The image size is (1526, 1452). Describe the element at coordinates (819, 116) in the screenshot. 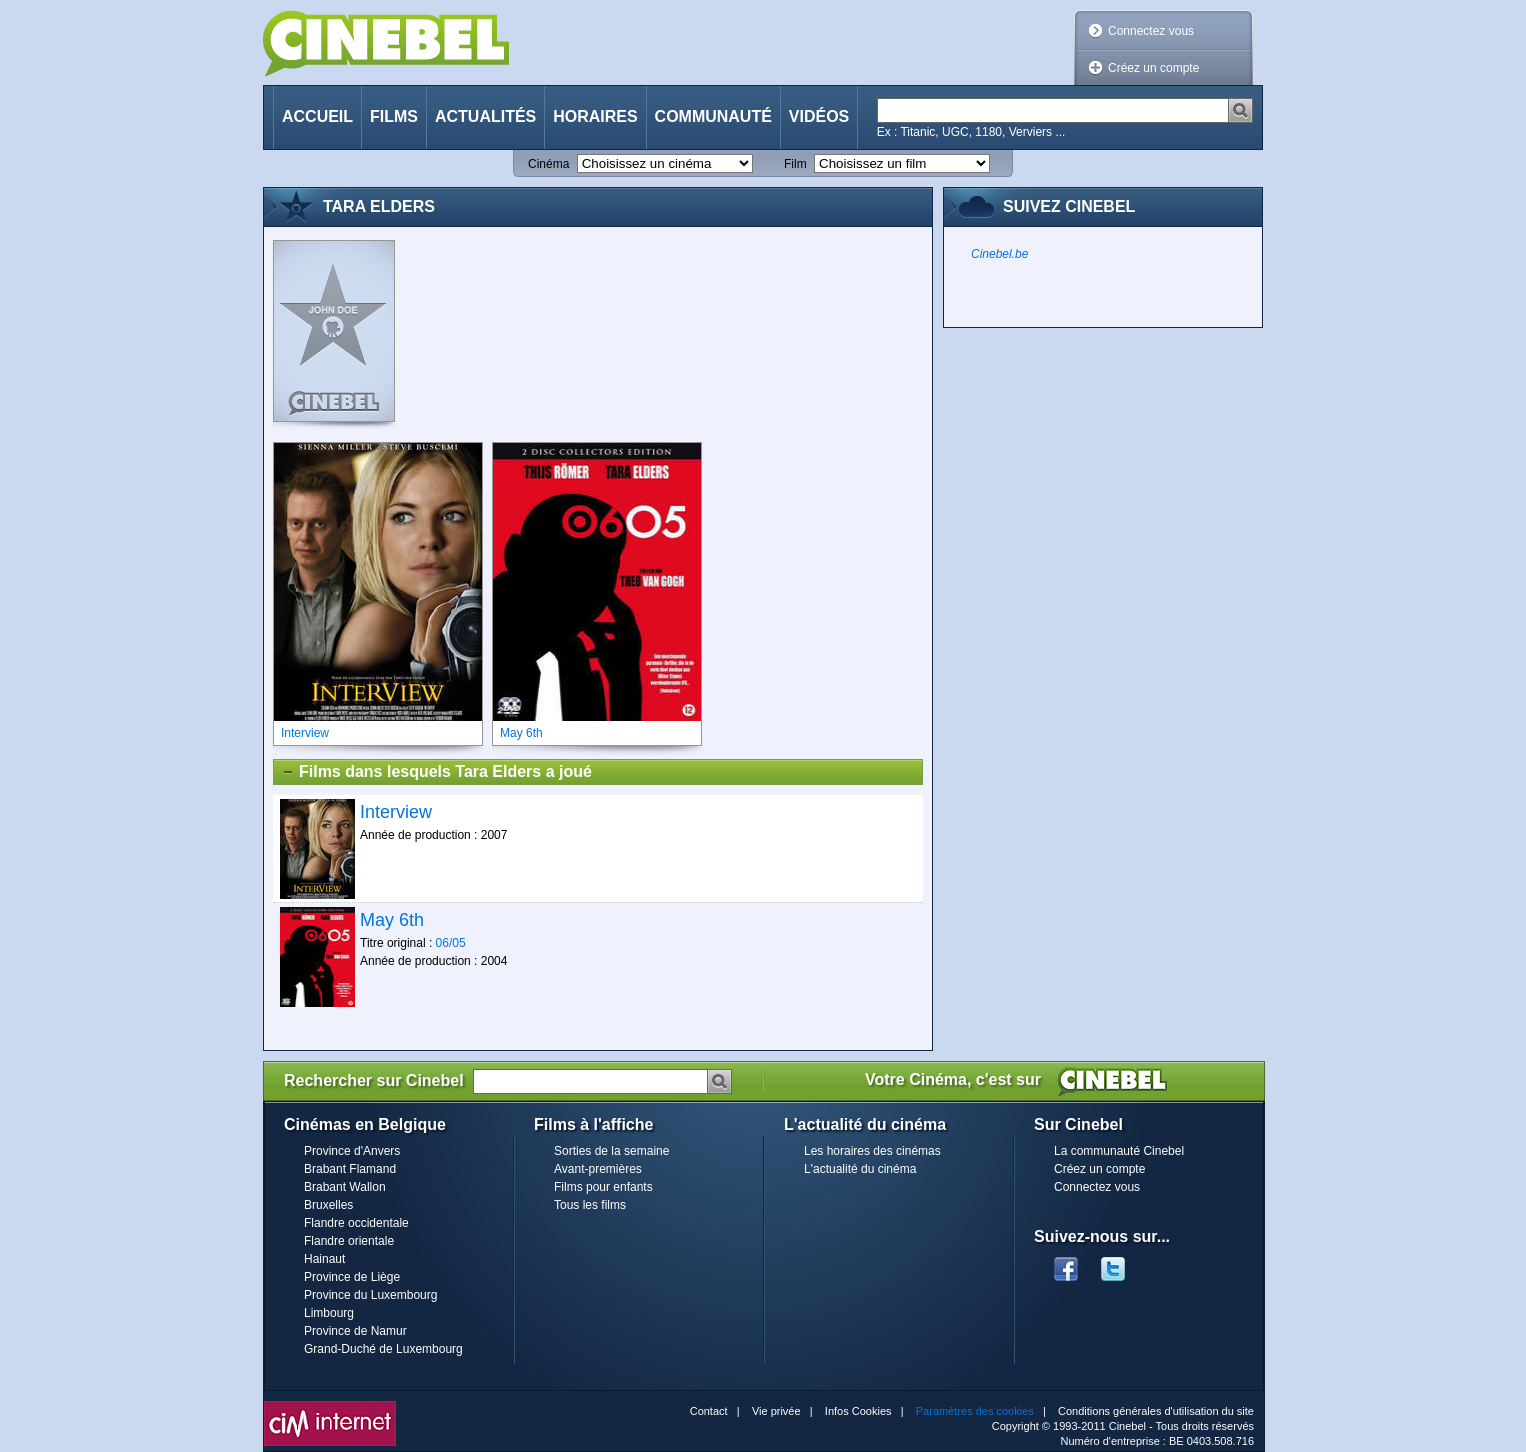

I see `Vidéos` at that location.